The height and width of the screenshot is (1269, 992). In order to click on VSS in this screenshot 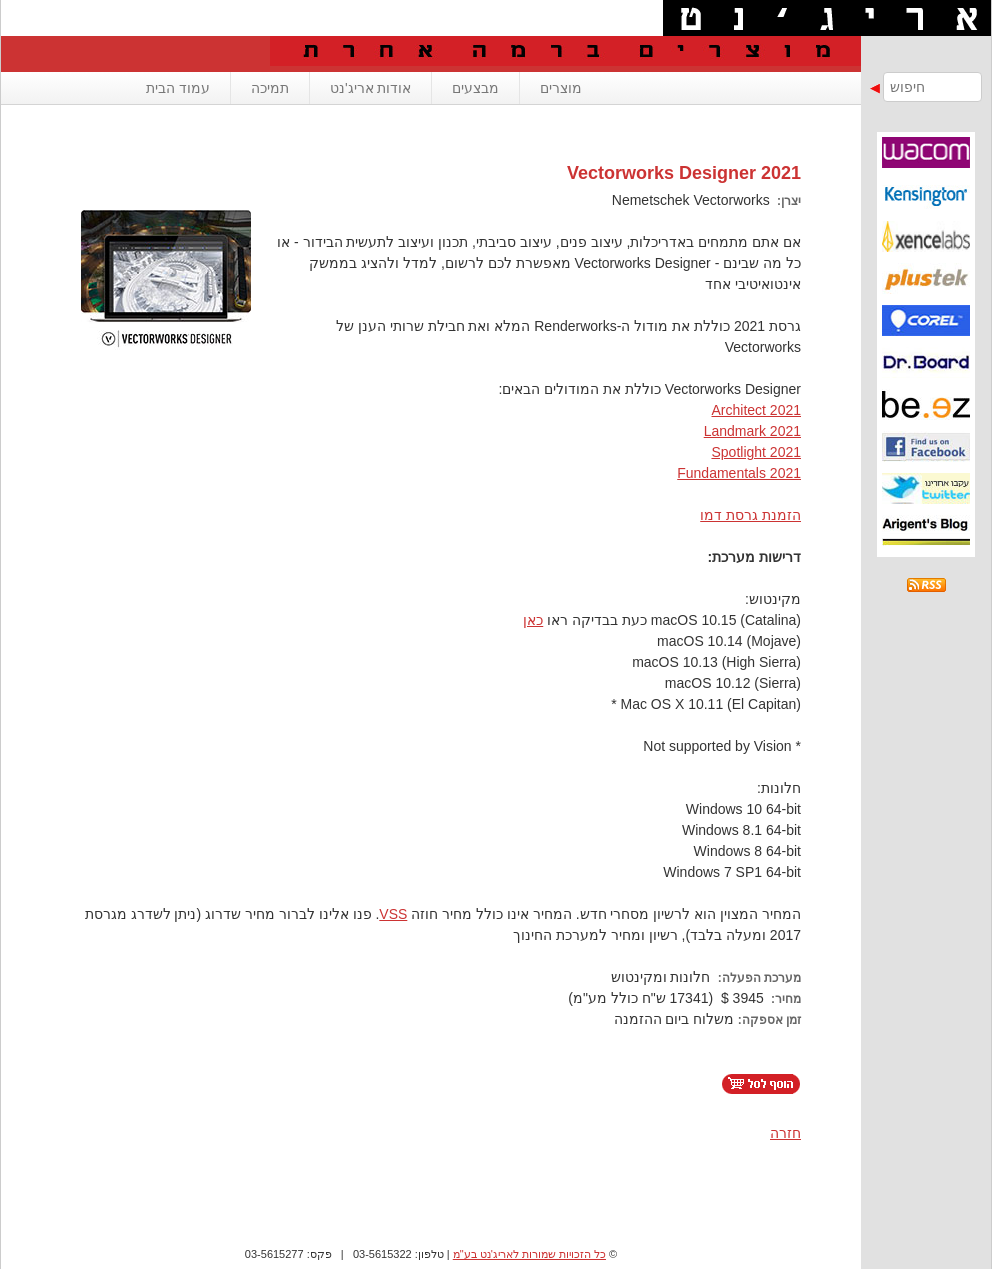, I will do `click(393, 914)`.